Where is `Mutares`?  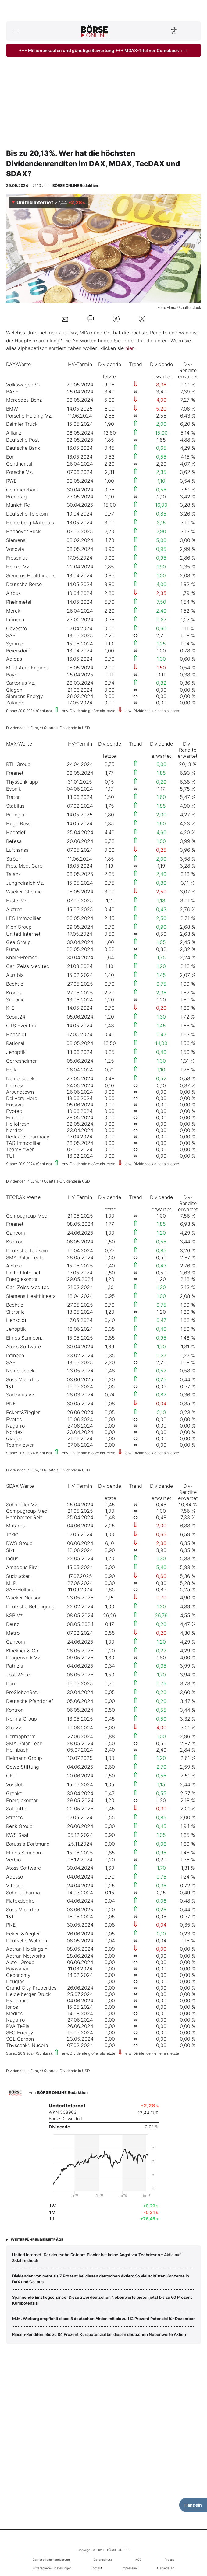
Mutares is located at coordinates (15, 1525).